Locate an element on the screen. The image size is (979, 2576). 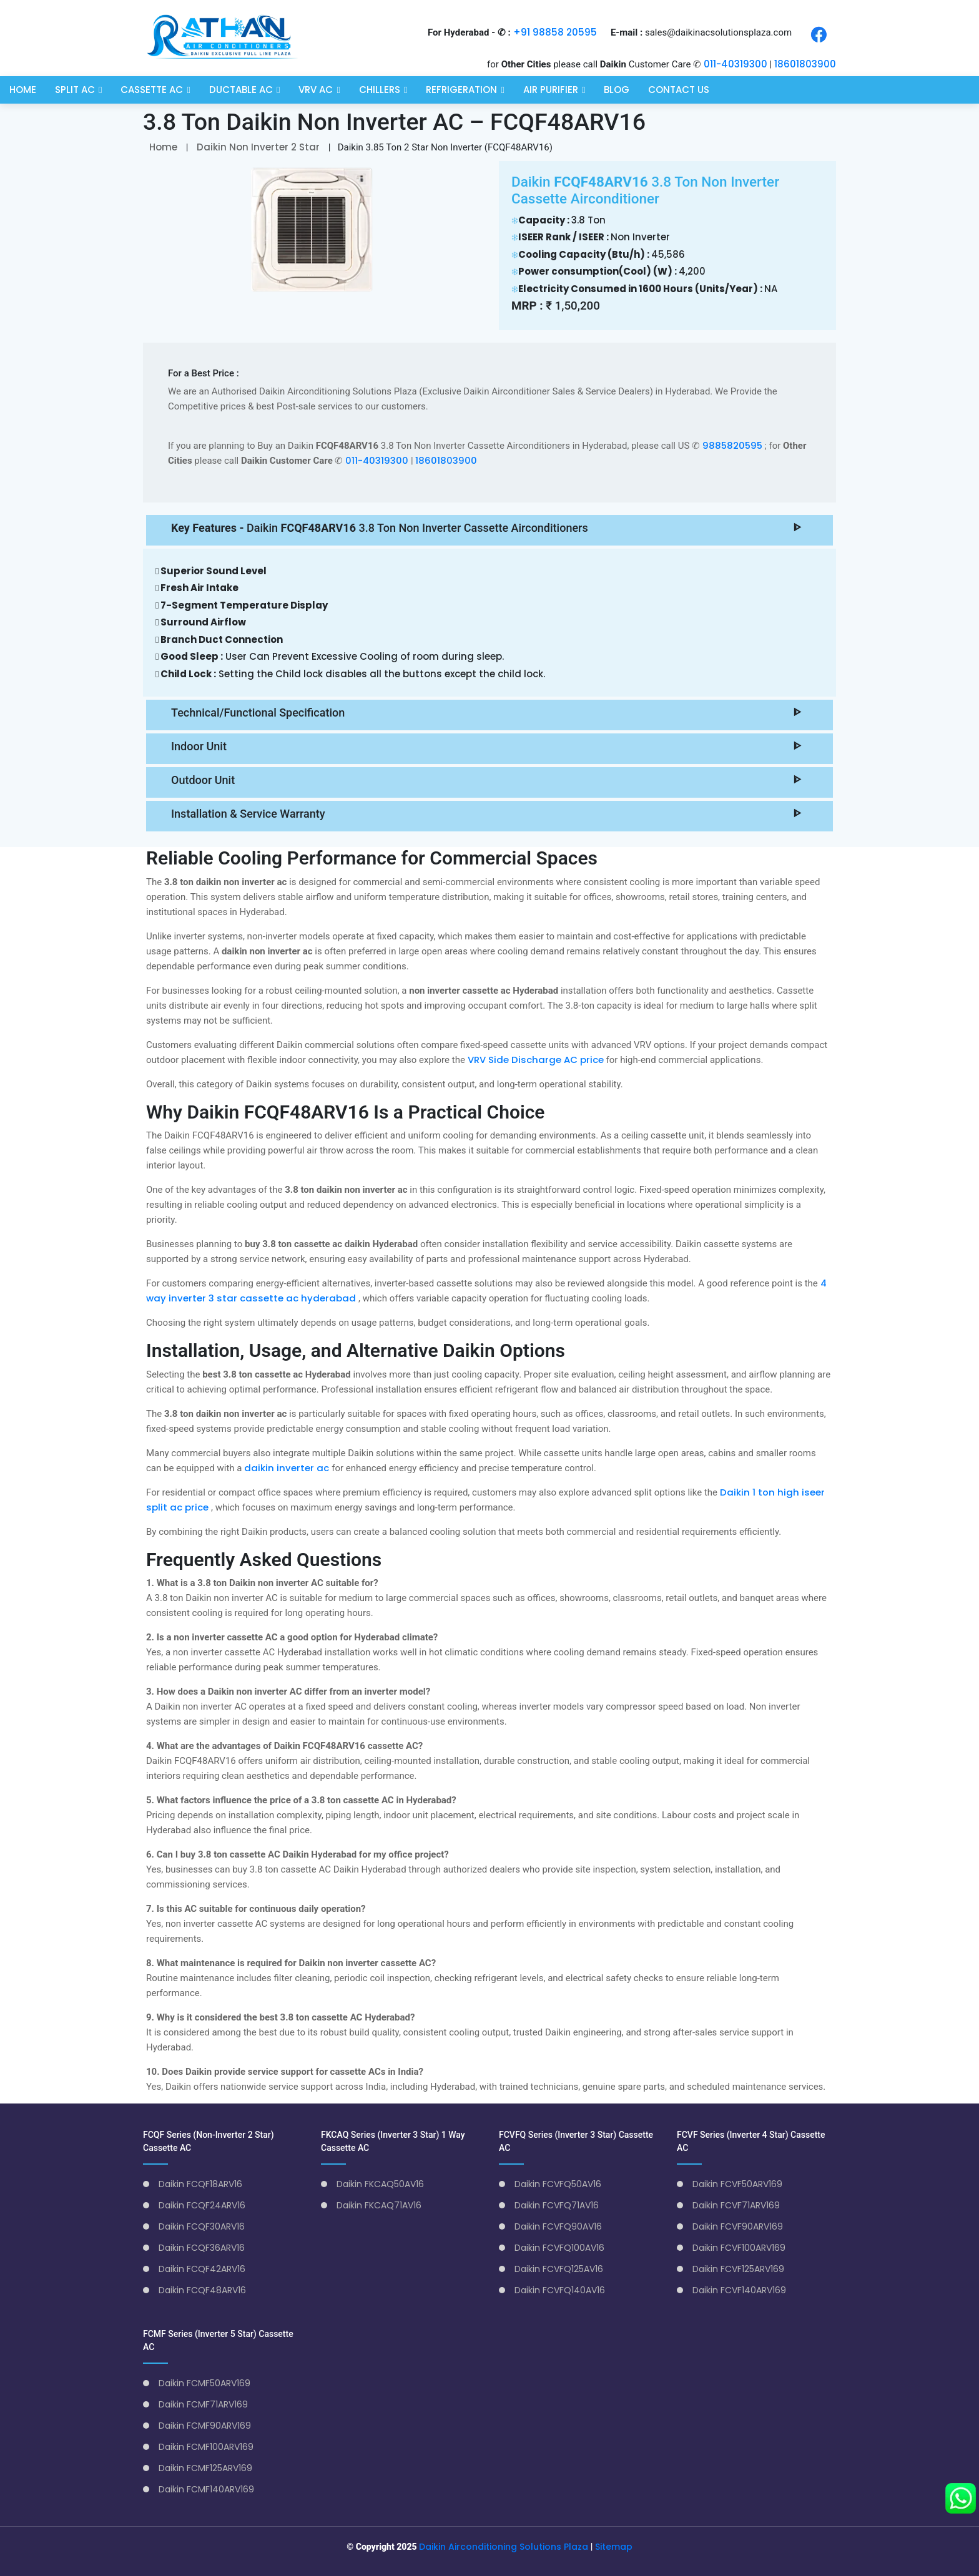
Daikin FCVF140ARV169 is located at coordinates (739, 2290).